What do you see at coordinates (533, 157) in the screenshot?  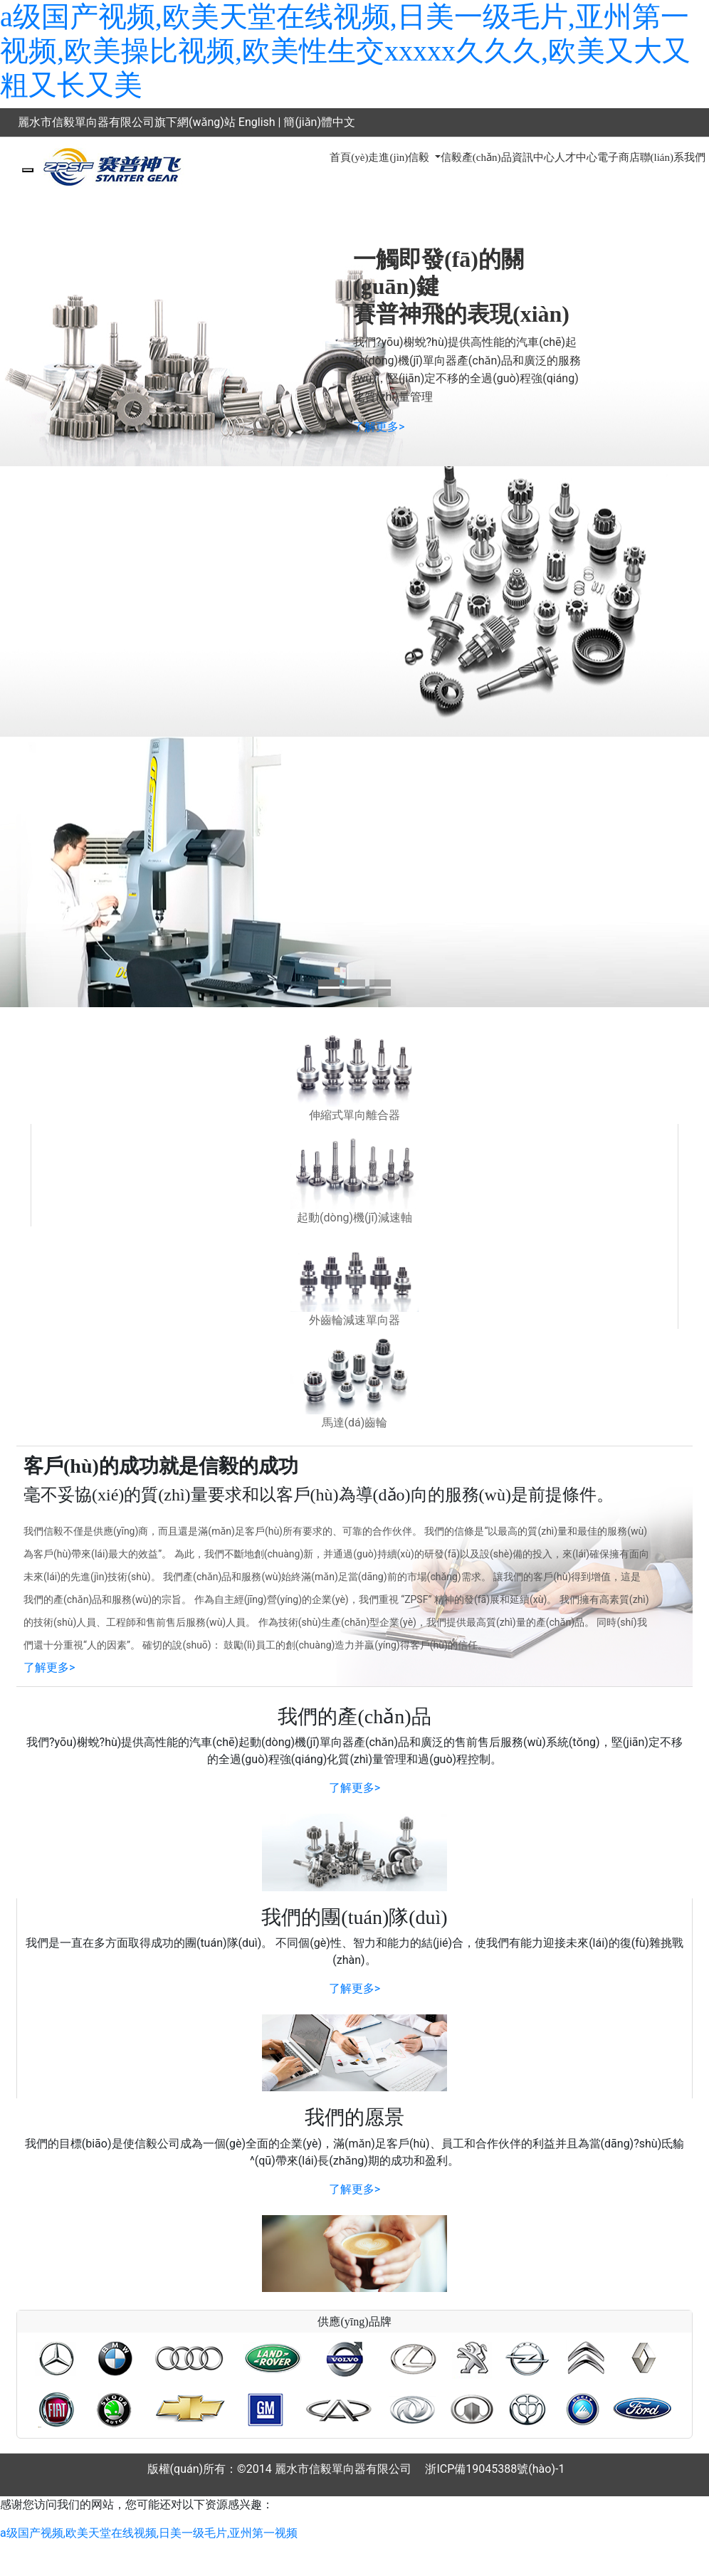 I see `資訊中心` at bounding box center [533, 157].